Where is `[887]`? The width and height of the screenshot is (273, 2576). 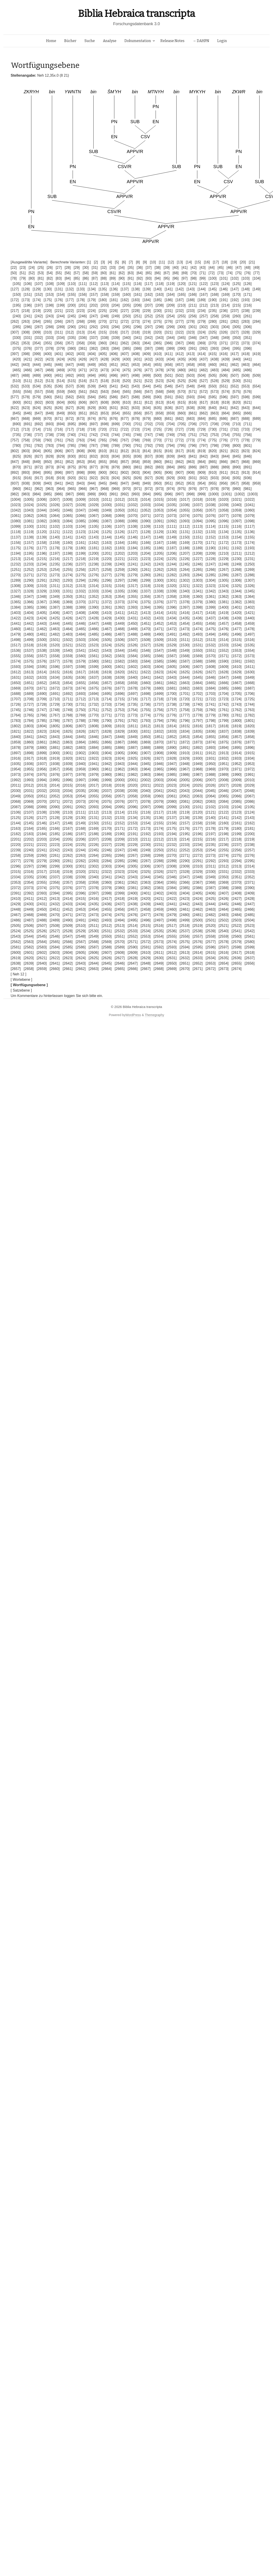
[887] is located at coordinates (204, 467).